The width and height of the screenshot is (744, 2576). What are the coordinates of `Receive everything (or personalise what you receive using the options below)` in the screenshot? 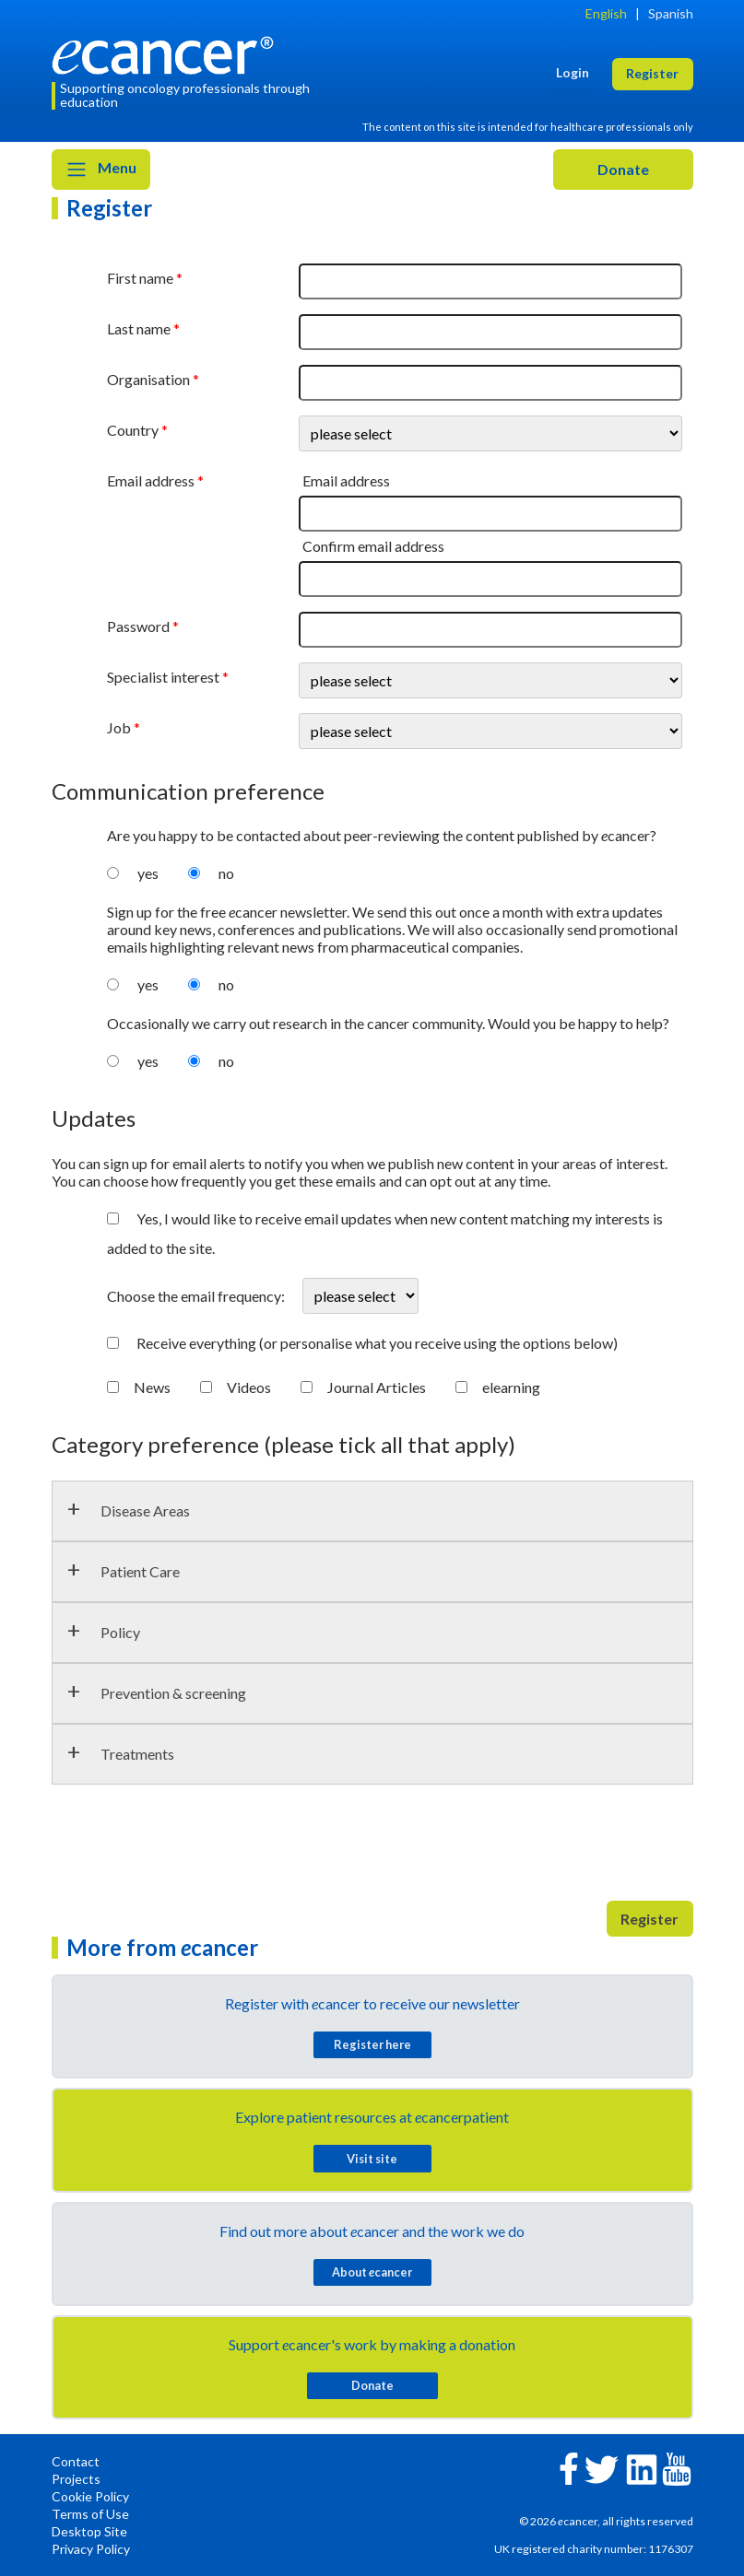 It's located at (377, 1343).